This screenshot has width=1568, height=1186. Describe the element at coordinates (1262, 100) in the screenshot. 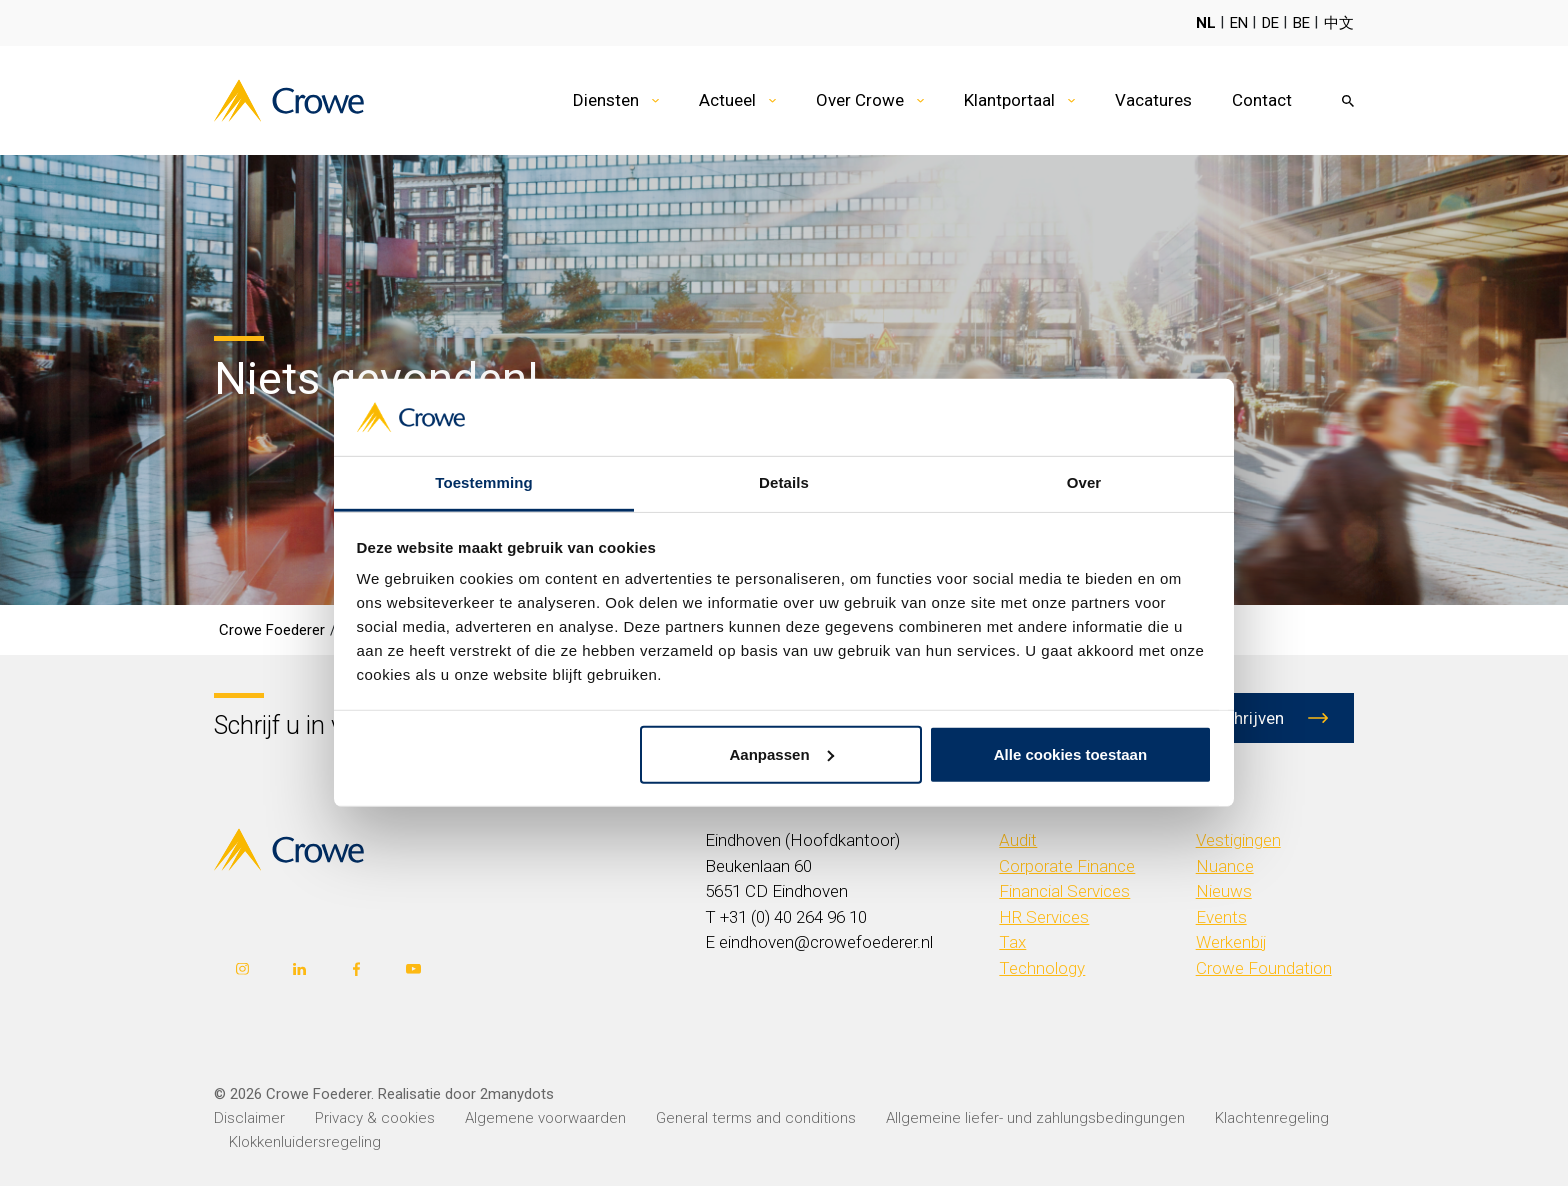

I see `Contact` at that location.